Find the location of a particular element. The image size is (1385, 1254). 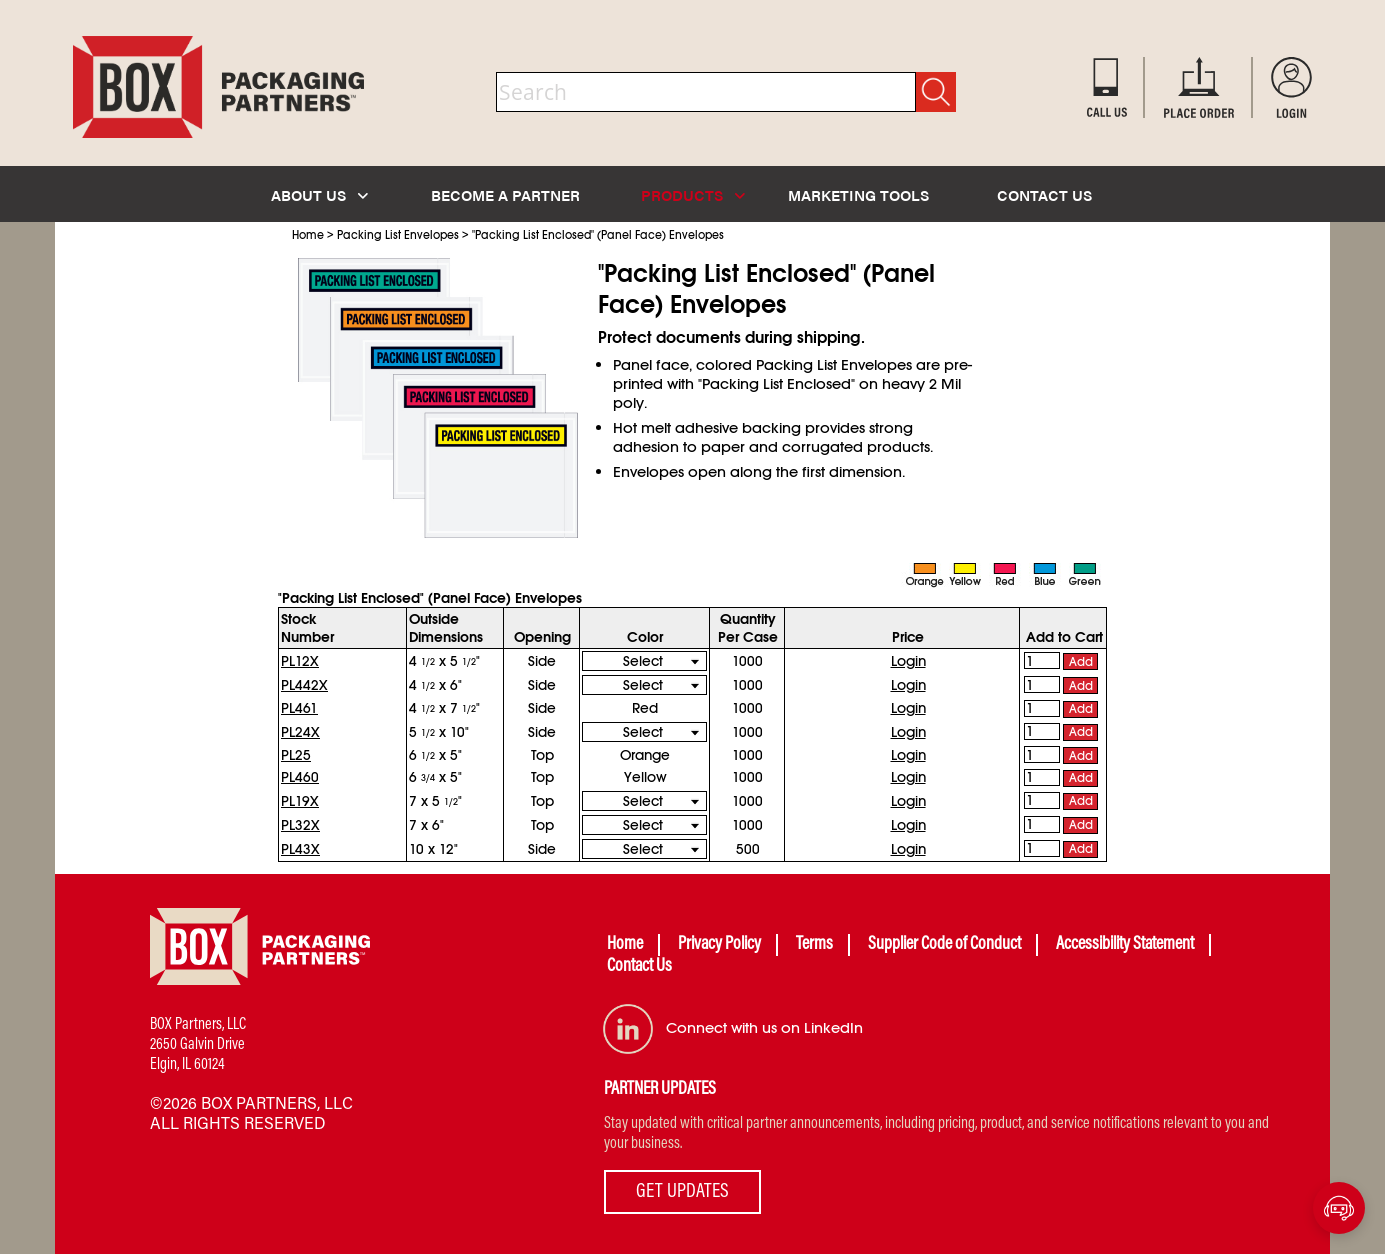

Login is located at coordinates (908, 661).